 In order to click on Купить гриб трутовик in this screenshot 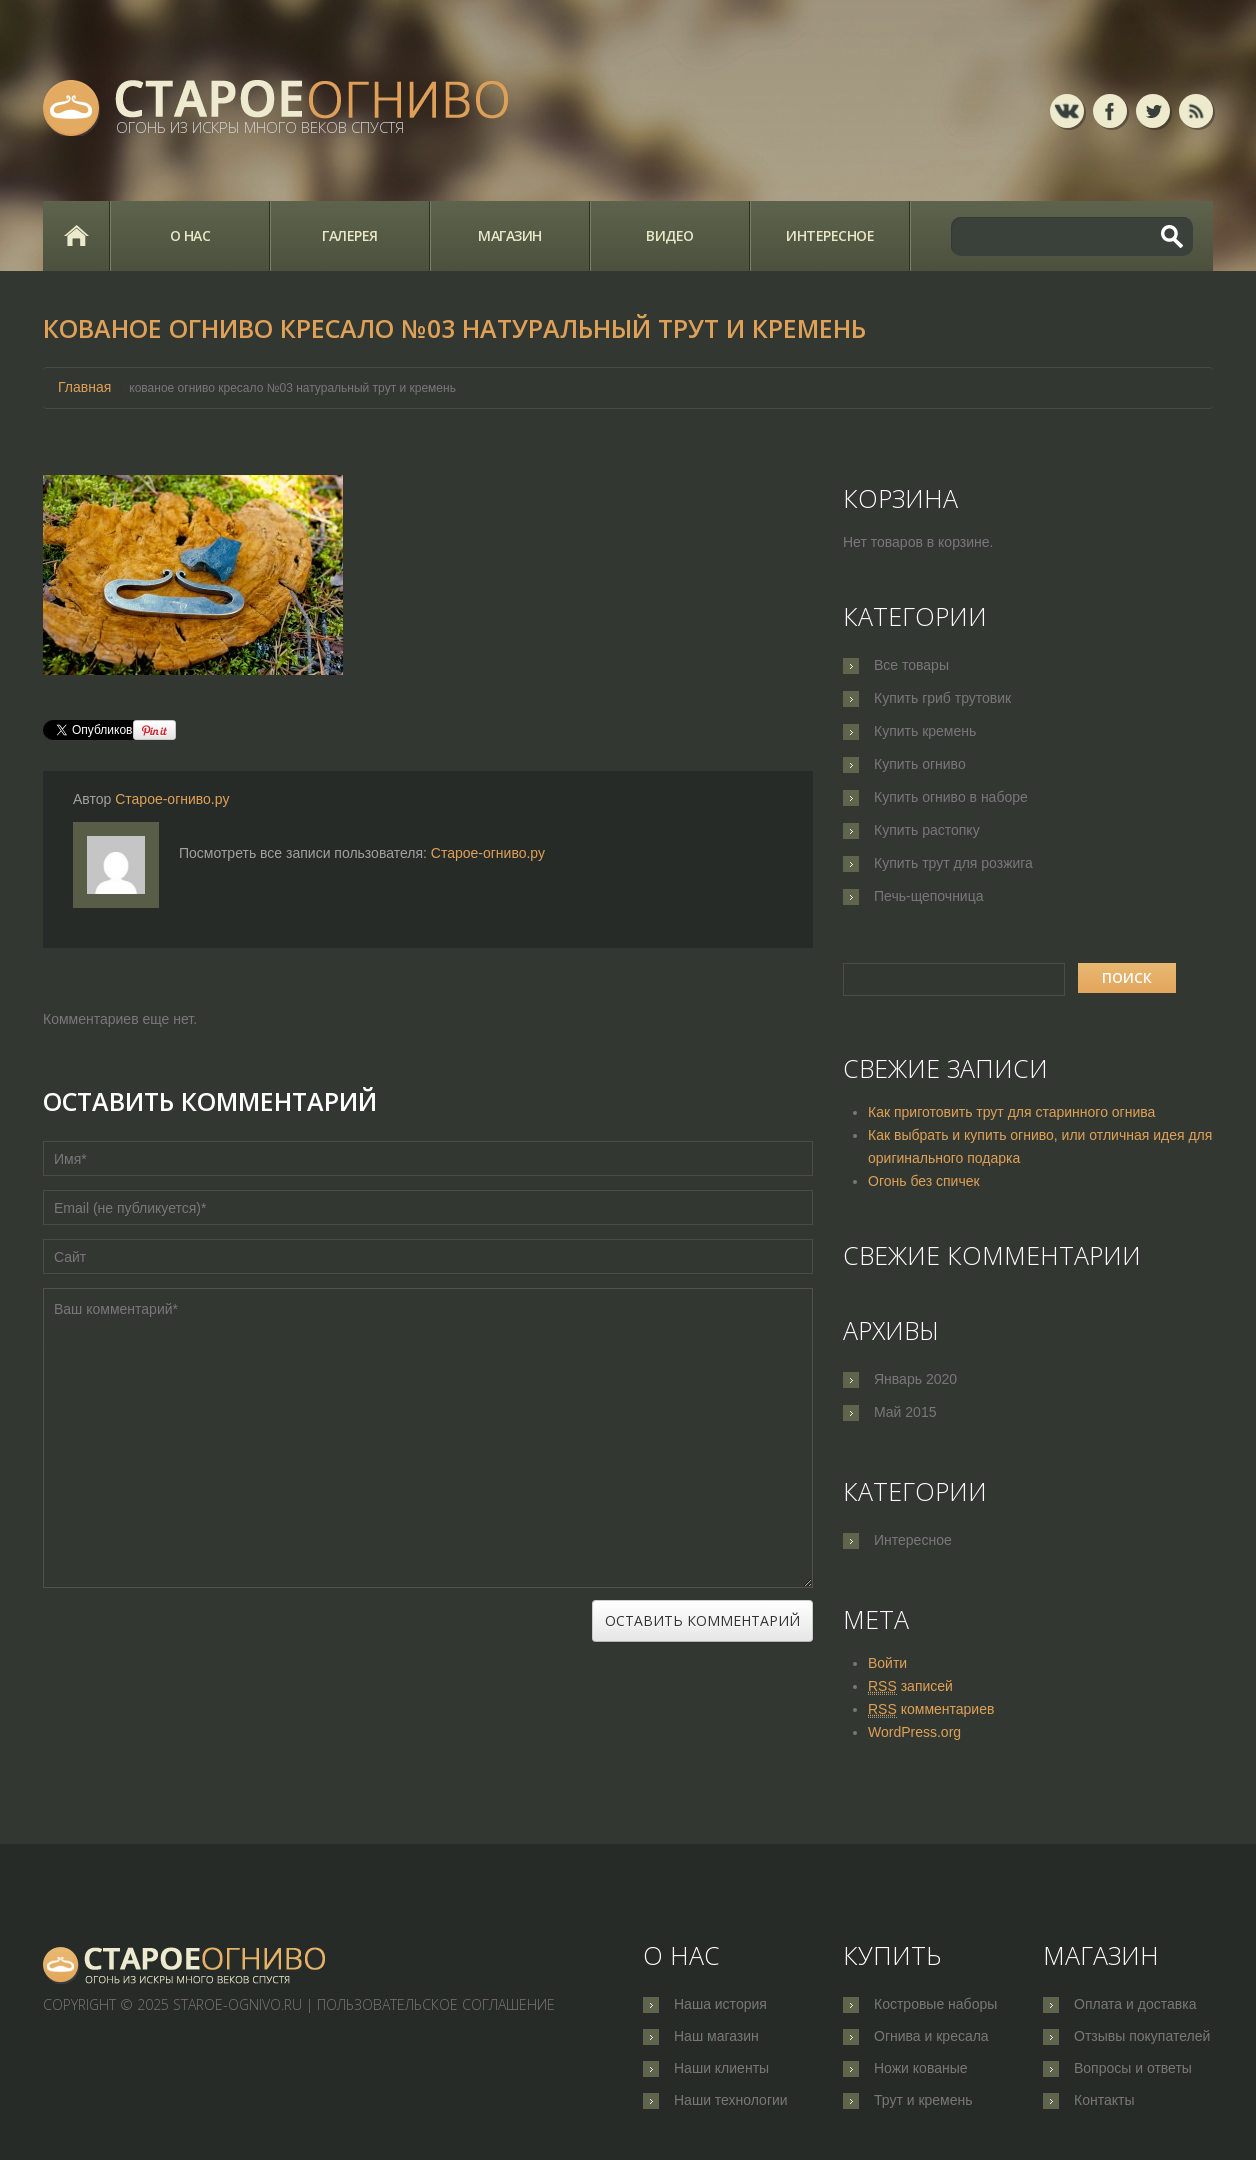, I will do `click(942, 698)`.